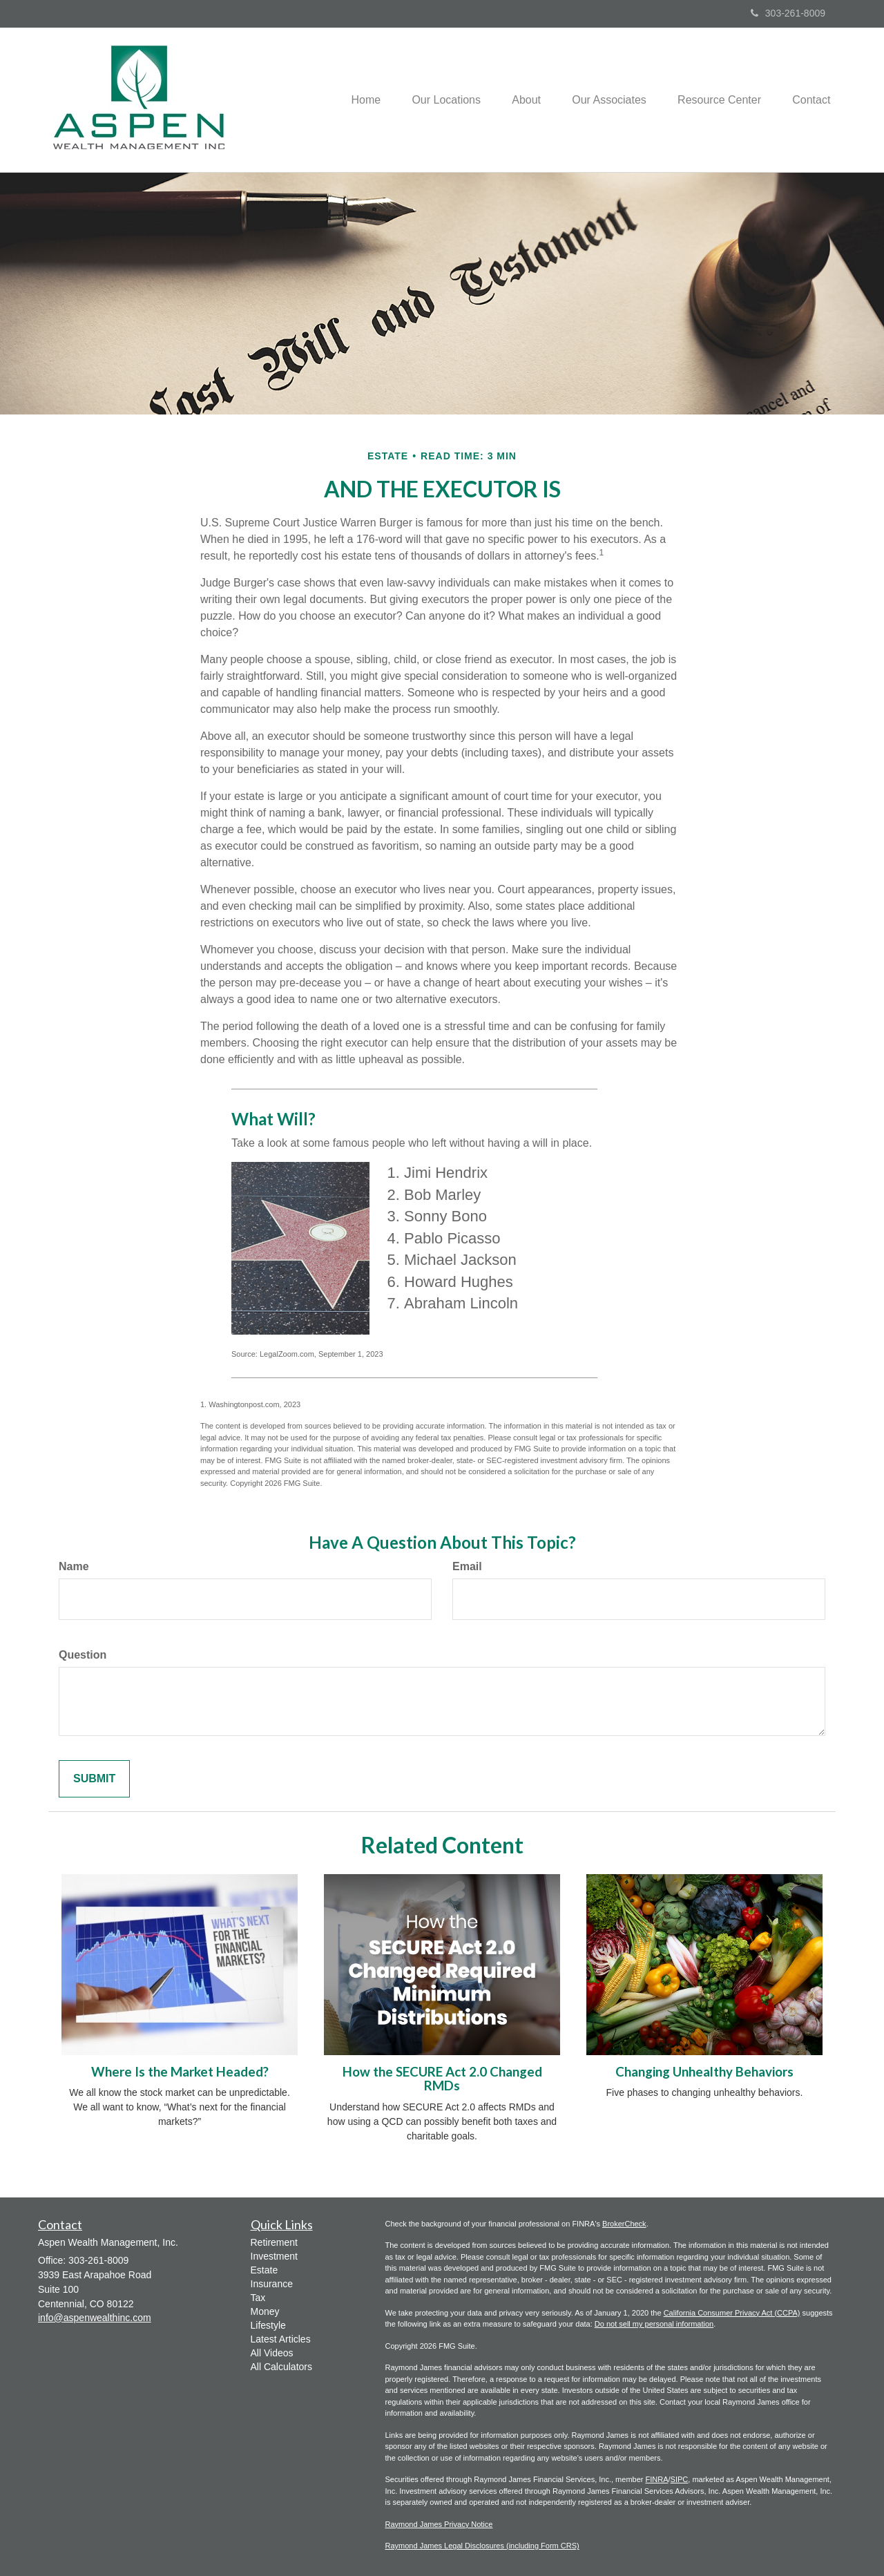 This screenshot has height=2576, width=884. Describe the element at coordinates (74, 1566) in the screenshot. I see `Name` at that location.